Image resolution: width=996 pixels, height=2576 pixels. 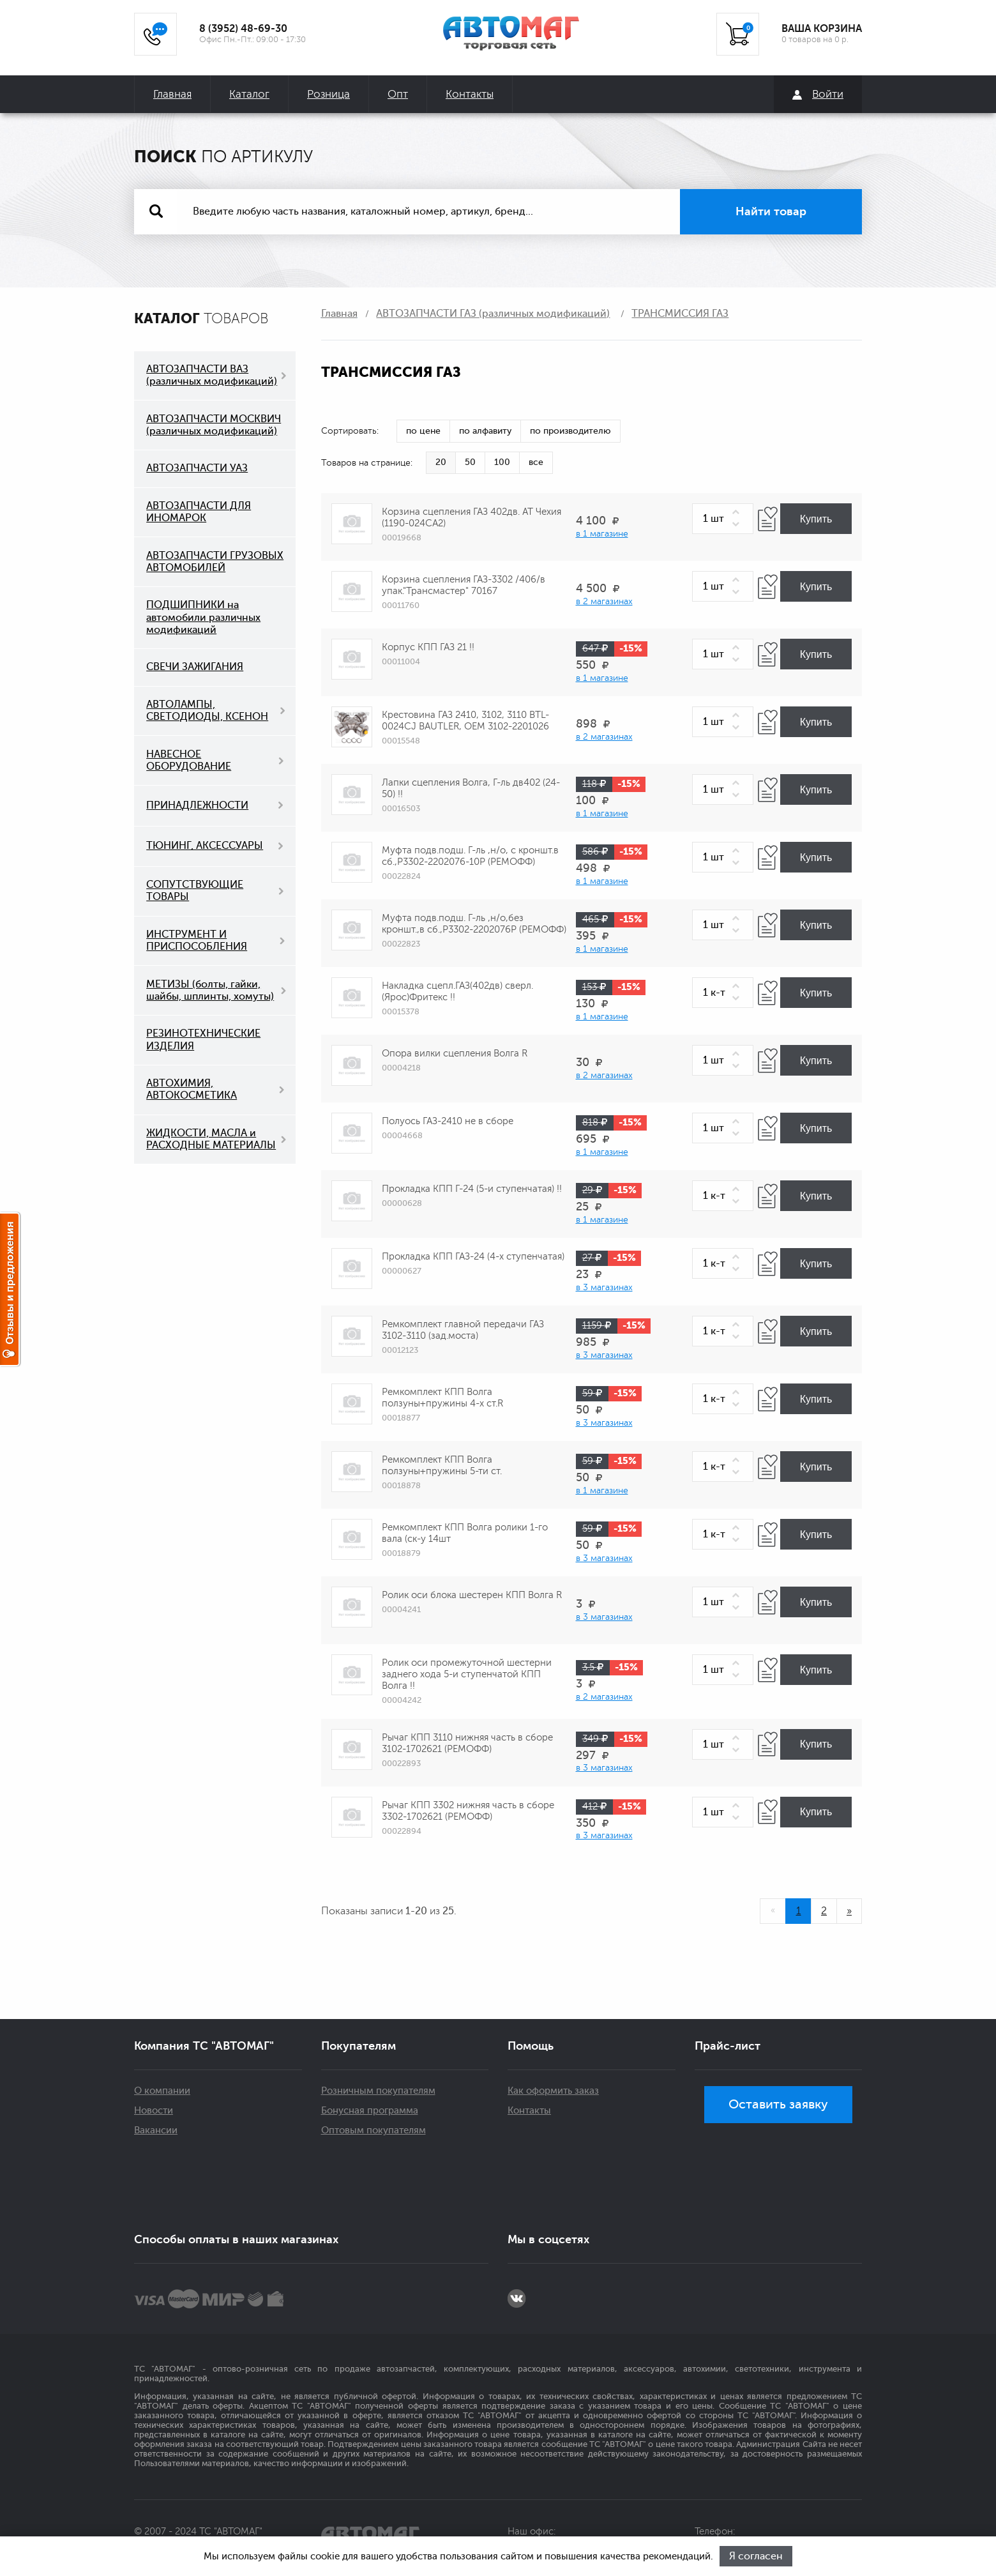 I want to click on Новости, so click(x=153, y=2110).